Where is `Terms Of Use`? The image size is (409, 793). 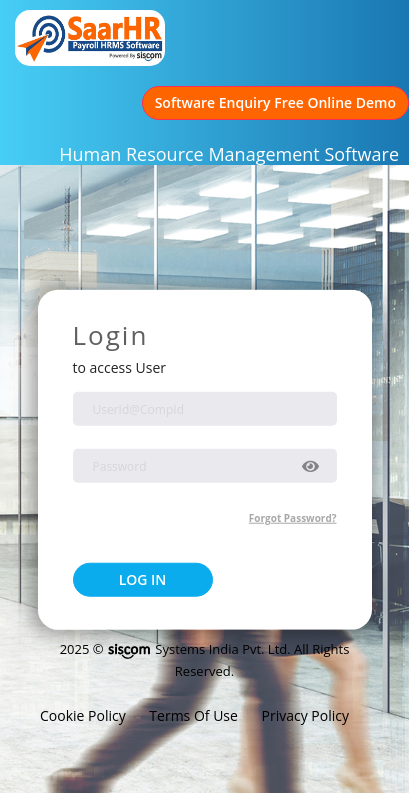
Terms Of Use is located at coordinates (195, 715).